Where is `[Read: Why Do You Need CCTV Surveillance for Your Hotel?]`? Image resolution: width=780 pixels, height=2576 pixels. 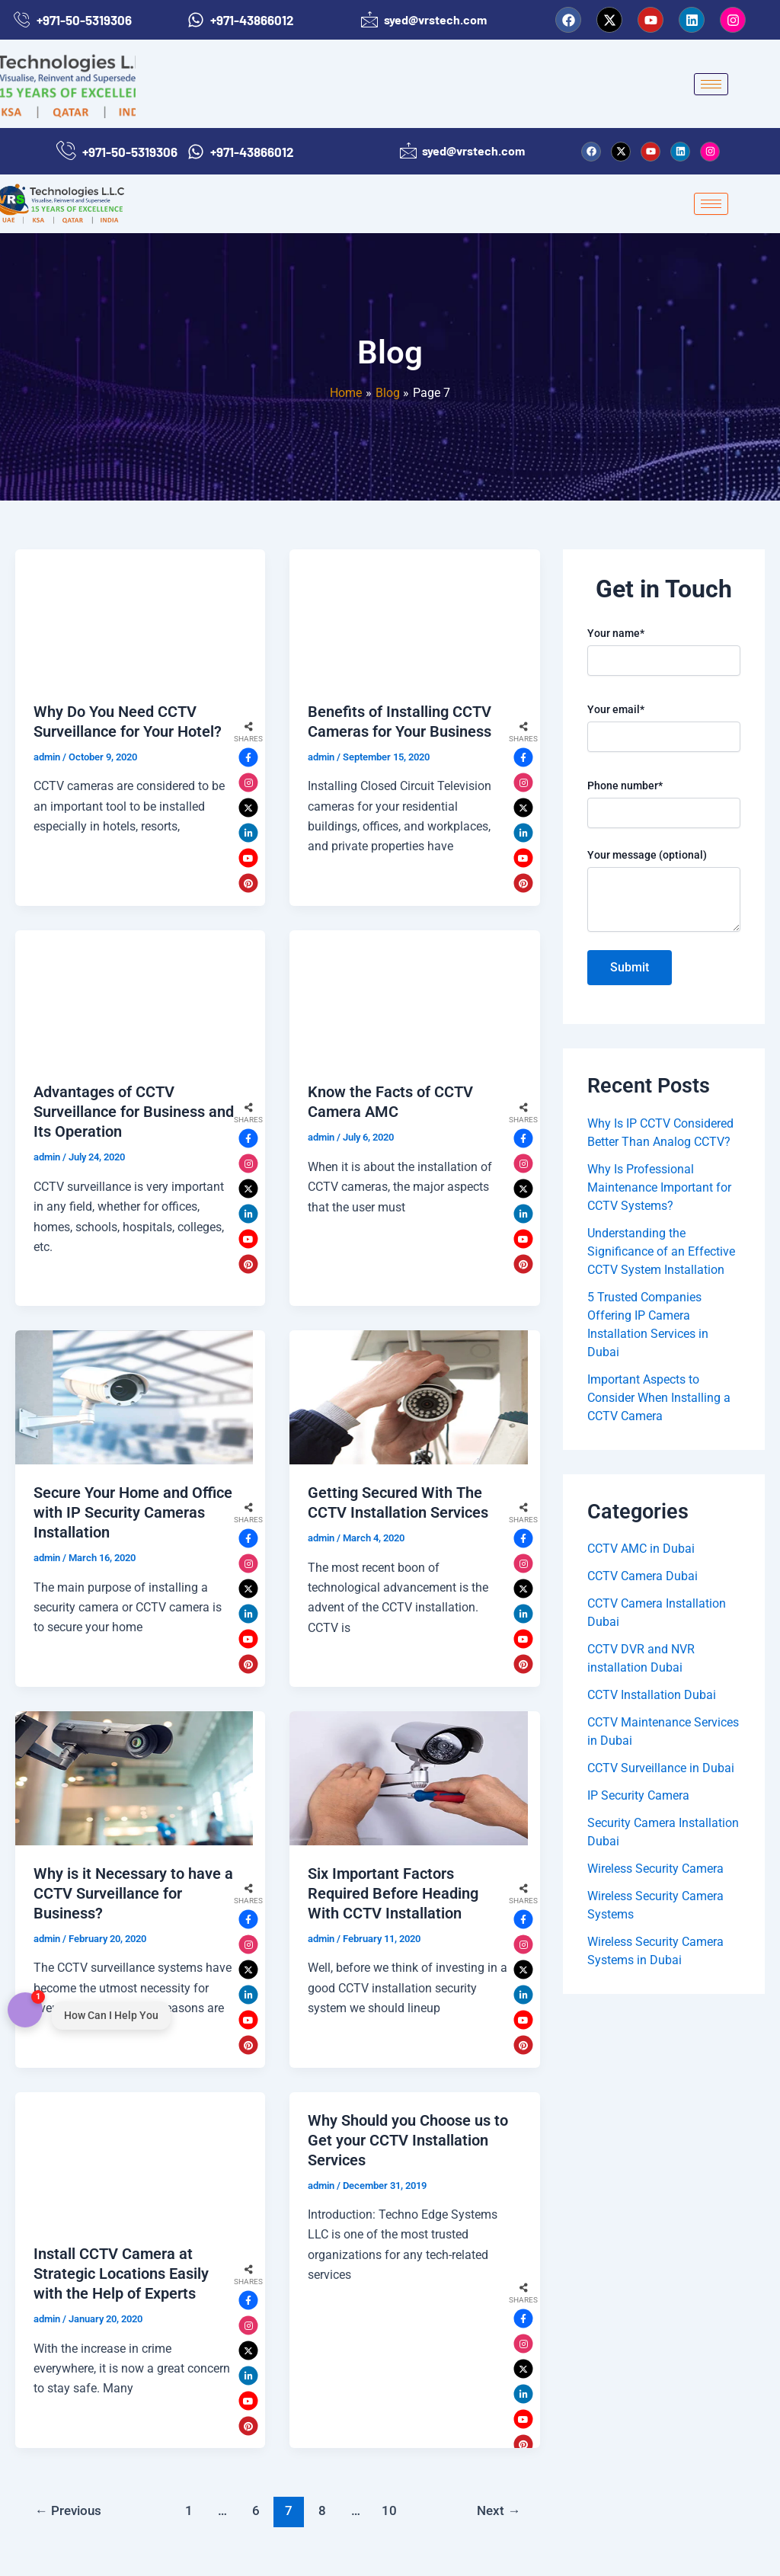 [Read: Why Do You Need CCTV Surveillance for Your Hotel?] is located at coordinates (134, 616).